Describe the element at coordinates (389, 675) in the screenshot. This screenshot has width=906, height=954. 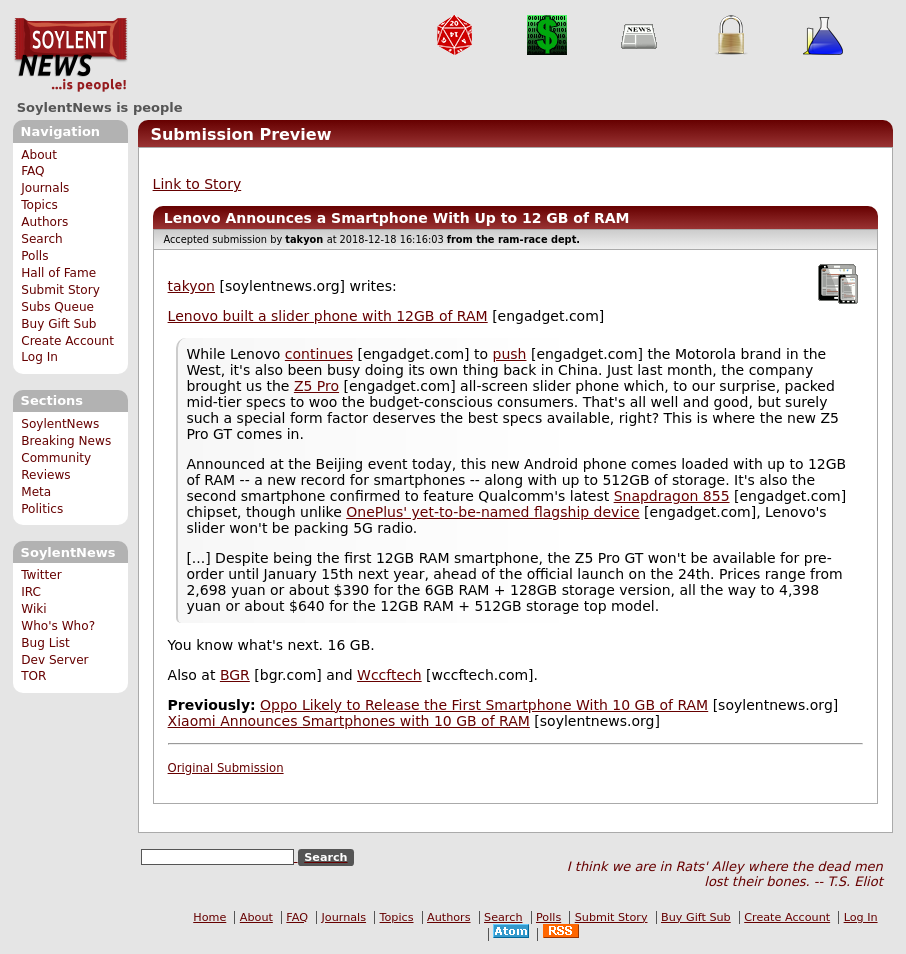
I see `Wccftech` at that location.